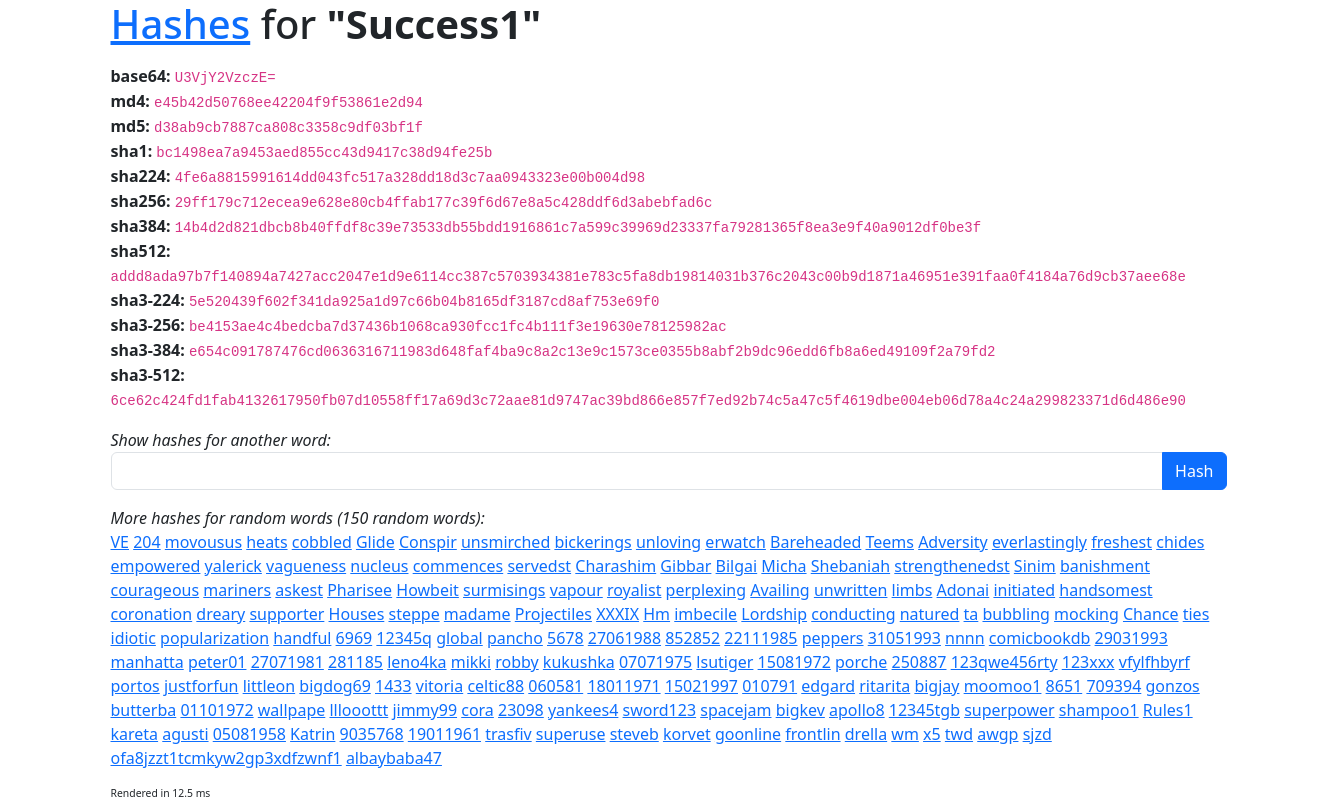 The width and height of the screenshot is (1337, 802). What do you see at coordinates (833, 638) in the screenshot?
I see `peppers` at bounding box center [833, 638].